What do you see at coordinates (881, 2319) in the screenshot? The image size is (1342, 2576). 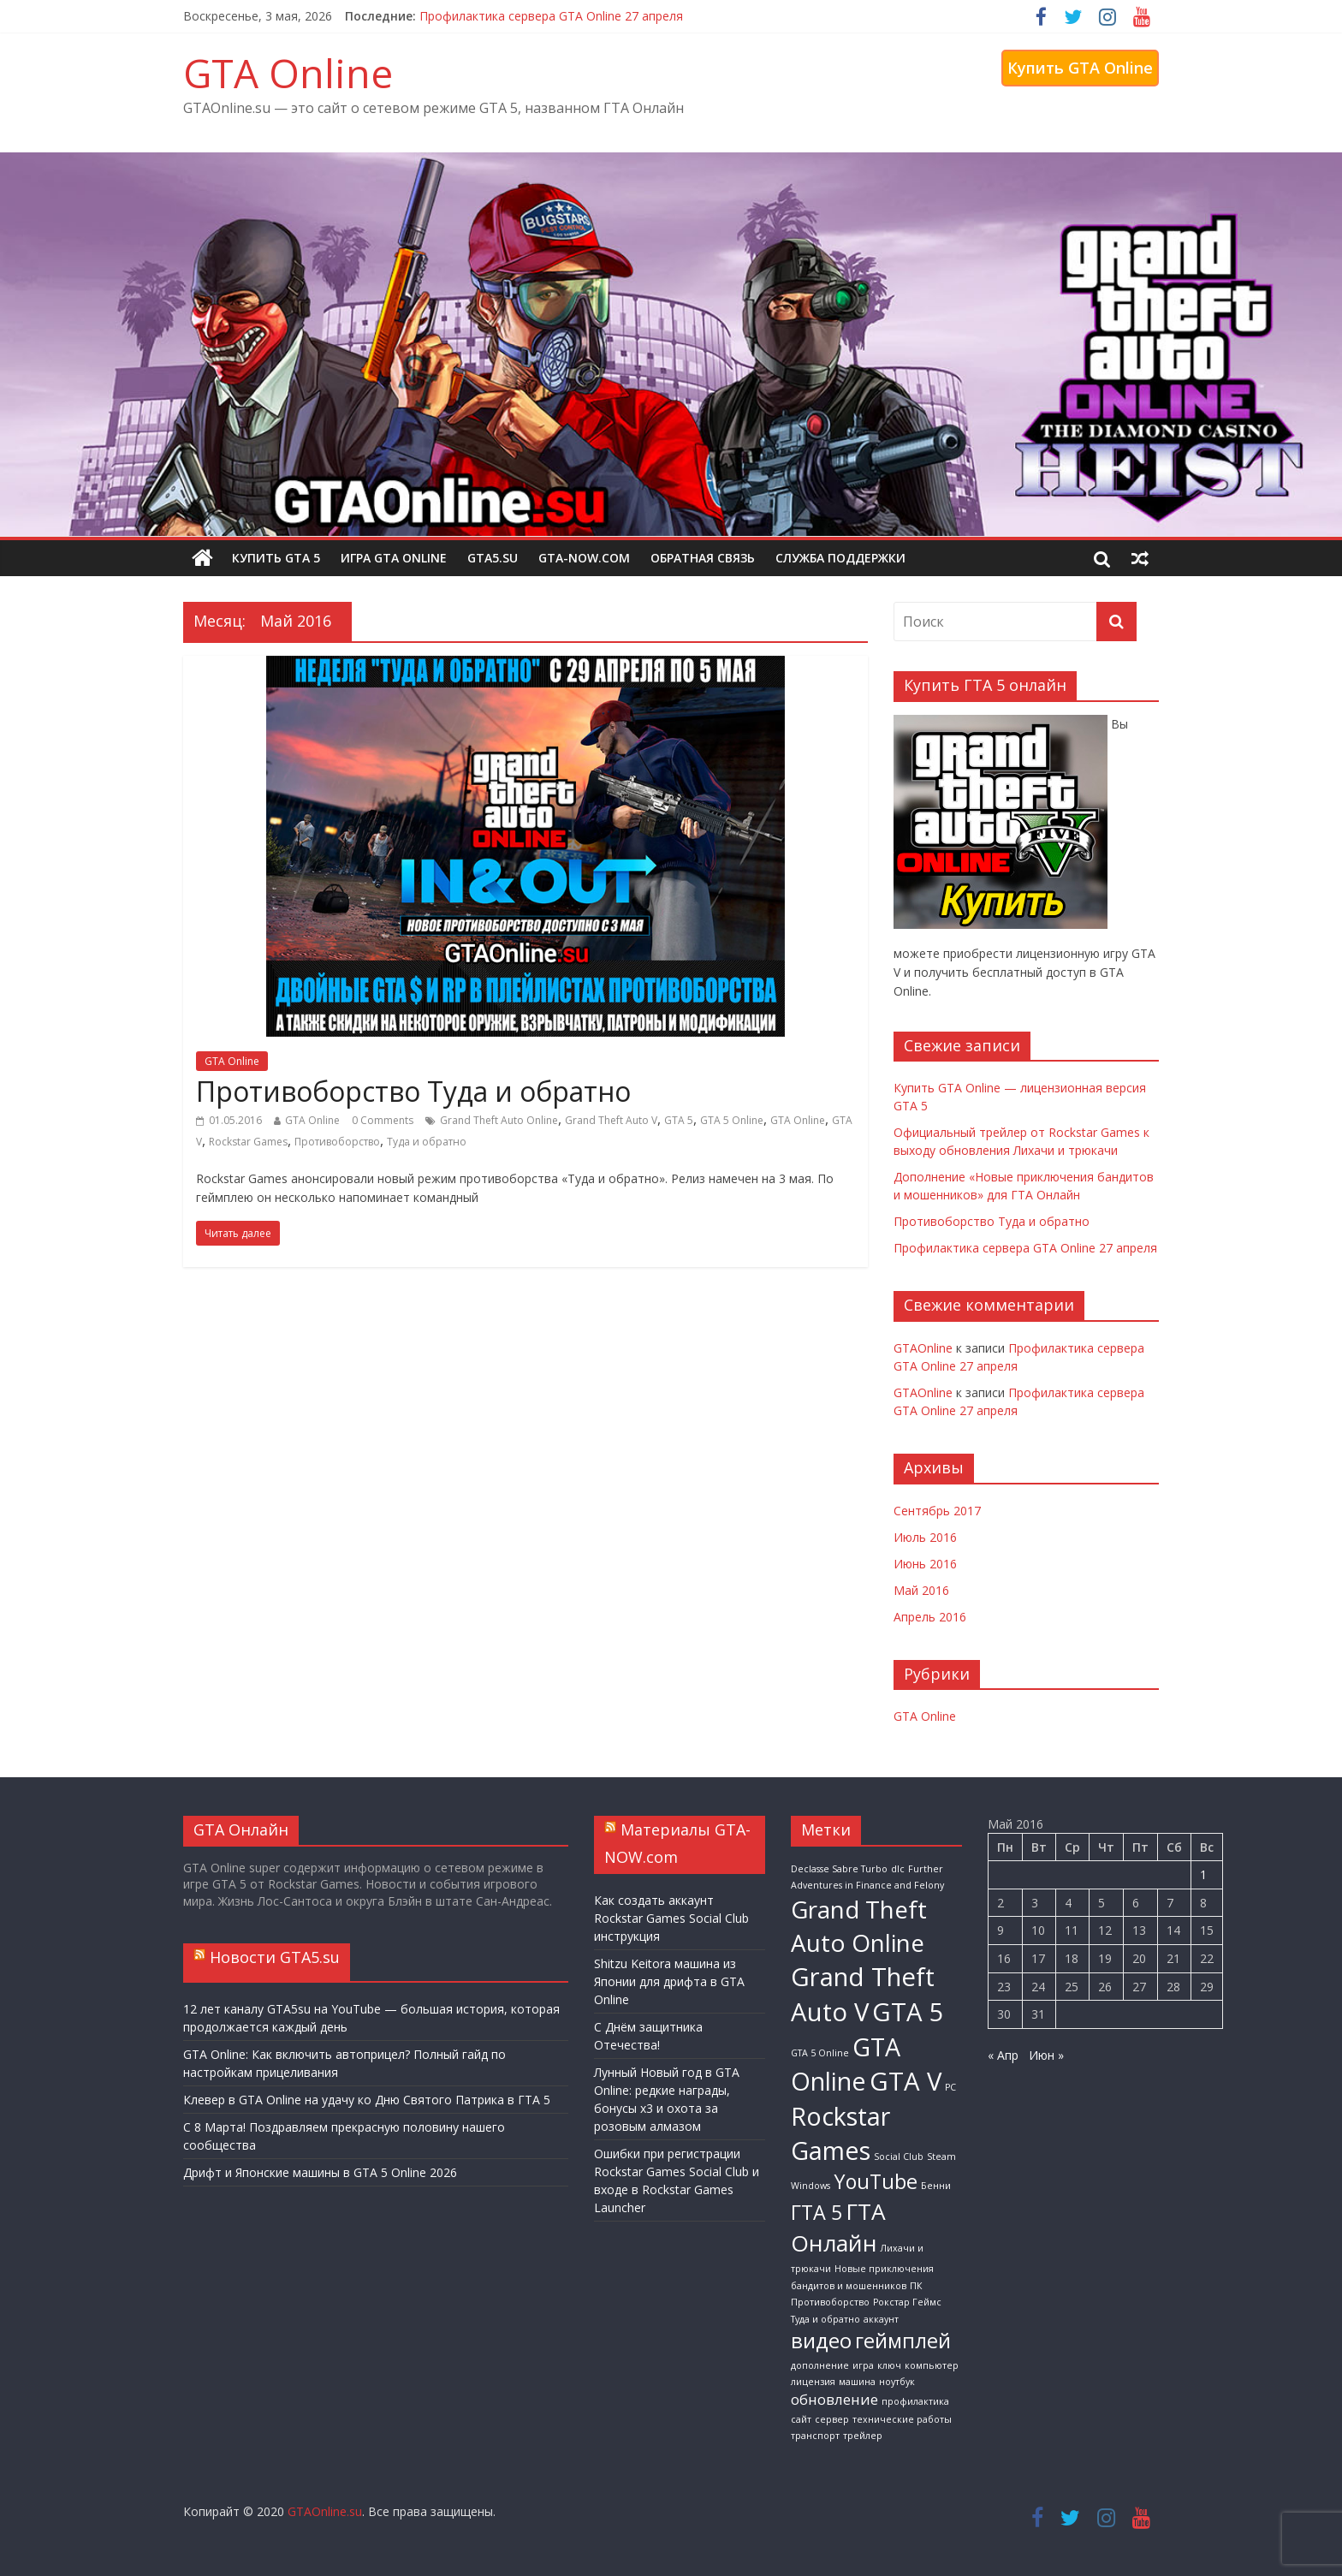 I see `аккаунт [аккаунт (1 элемент)]` at bounding box center [881, 2319].